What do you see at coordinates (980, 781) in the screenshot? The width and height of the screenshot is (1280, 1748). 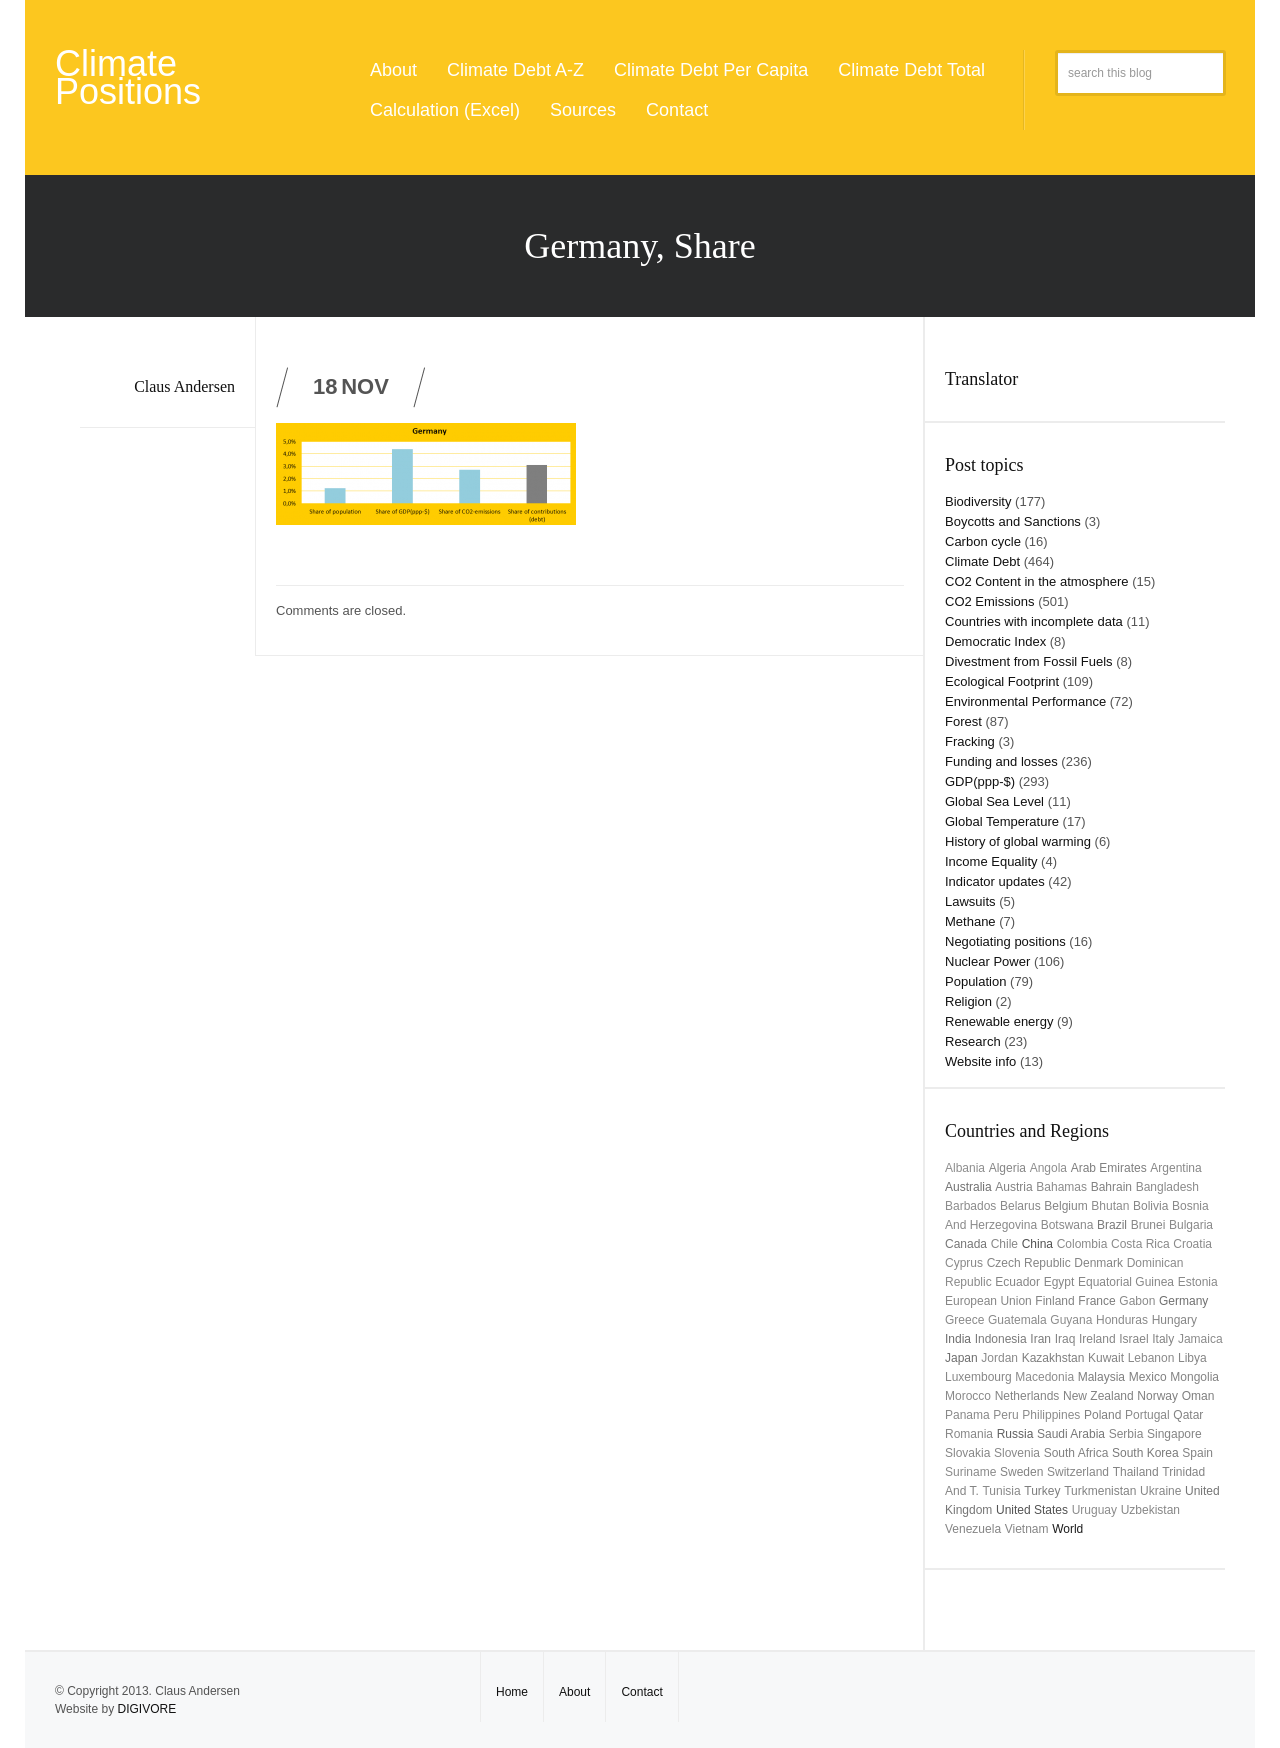 I see `GDP(ppp-$)` at bounding box center [980, 781].